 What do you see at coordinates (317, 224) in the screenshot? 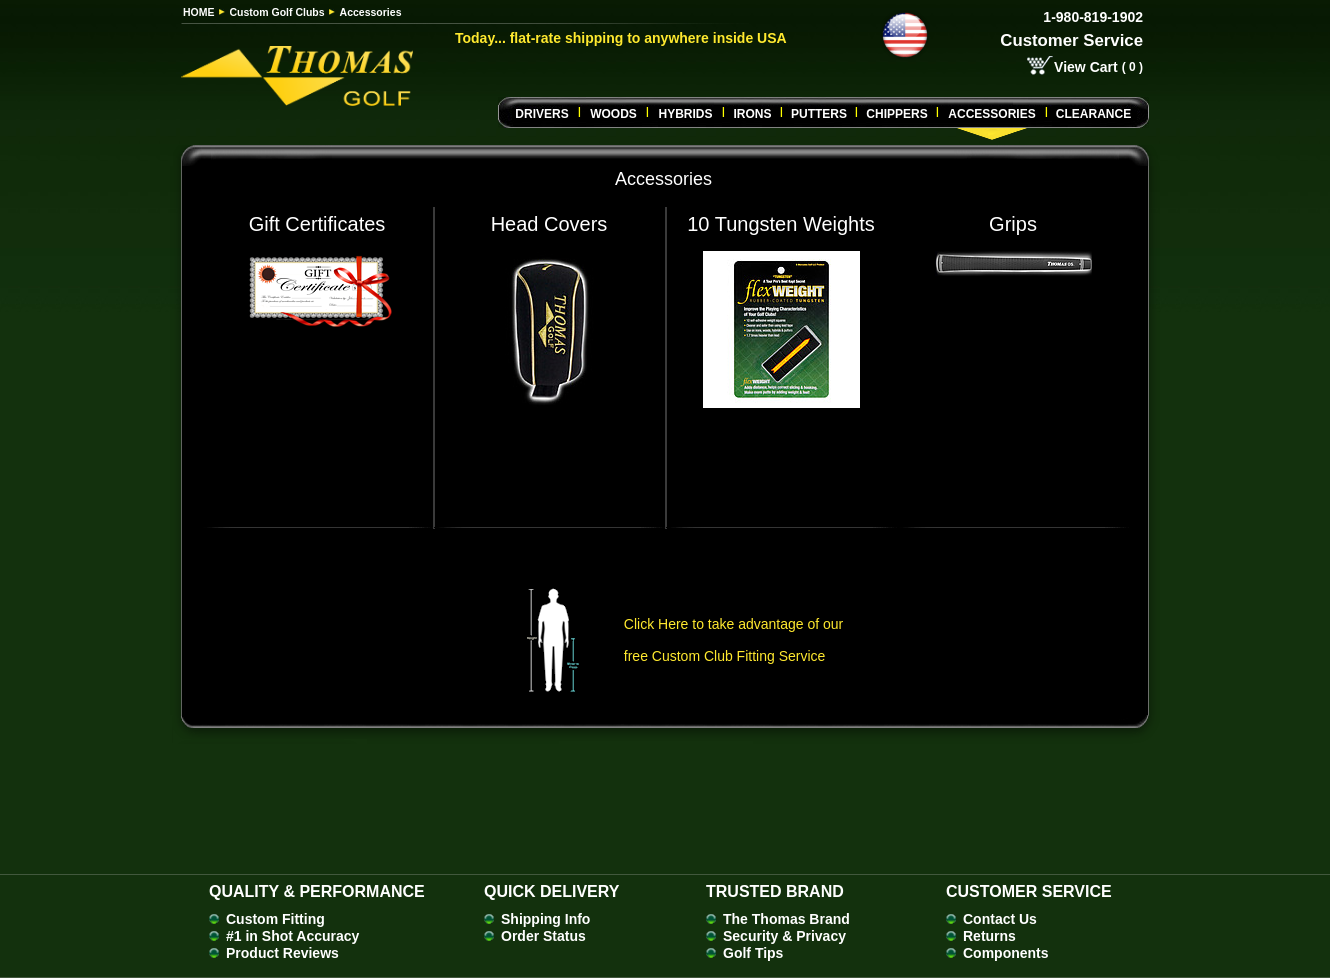
I see `Gift Certificates` at bounding box center [317, 224].